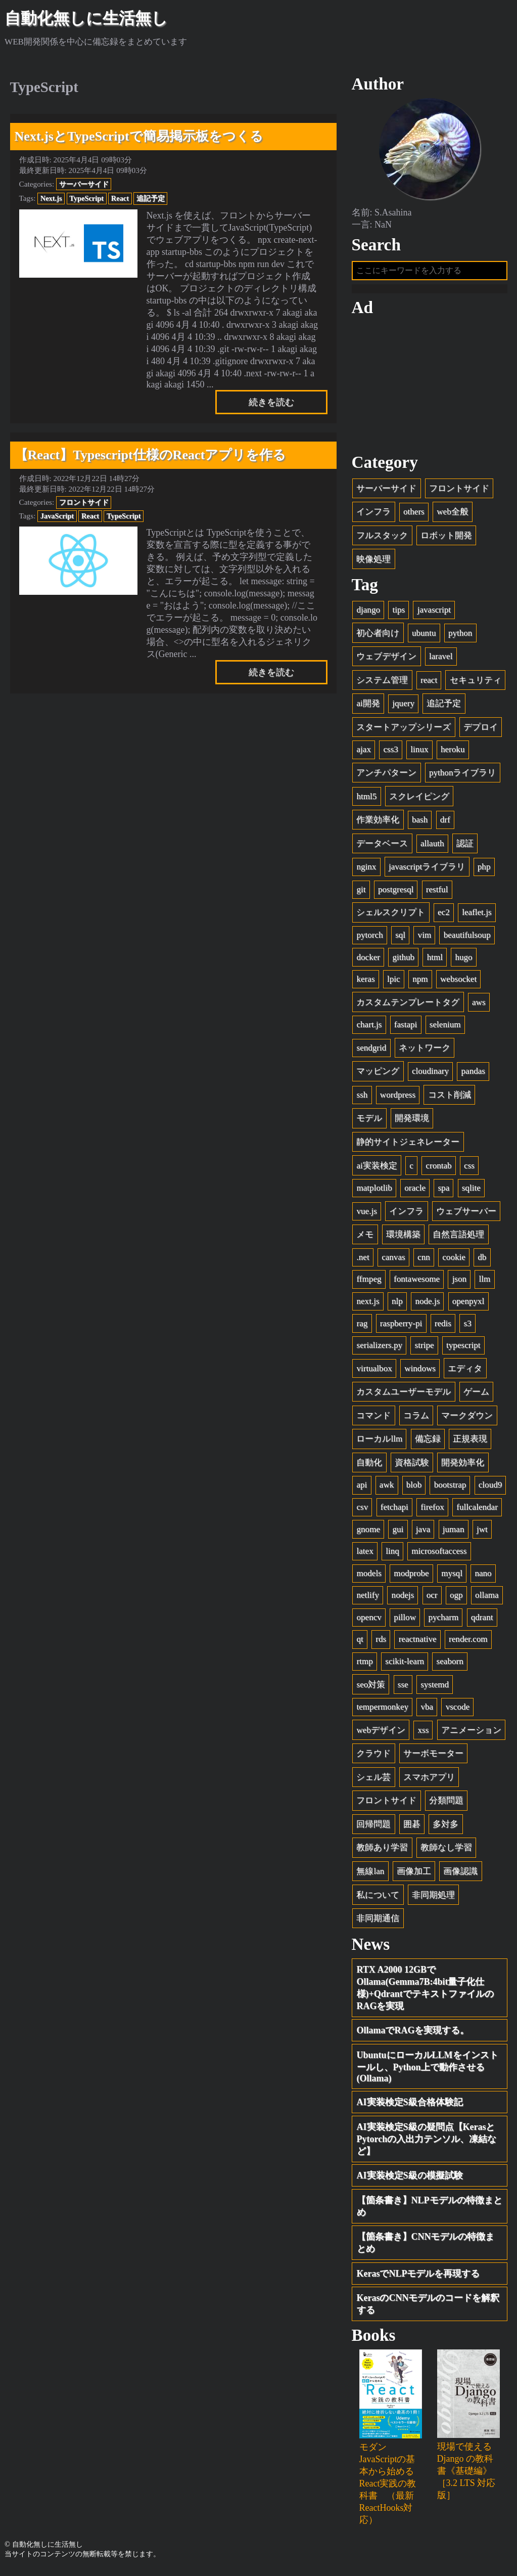  What do you see at coordinates (366, 799) in the screenshot?
I see `html5` at bounding box center [366, 799].